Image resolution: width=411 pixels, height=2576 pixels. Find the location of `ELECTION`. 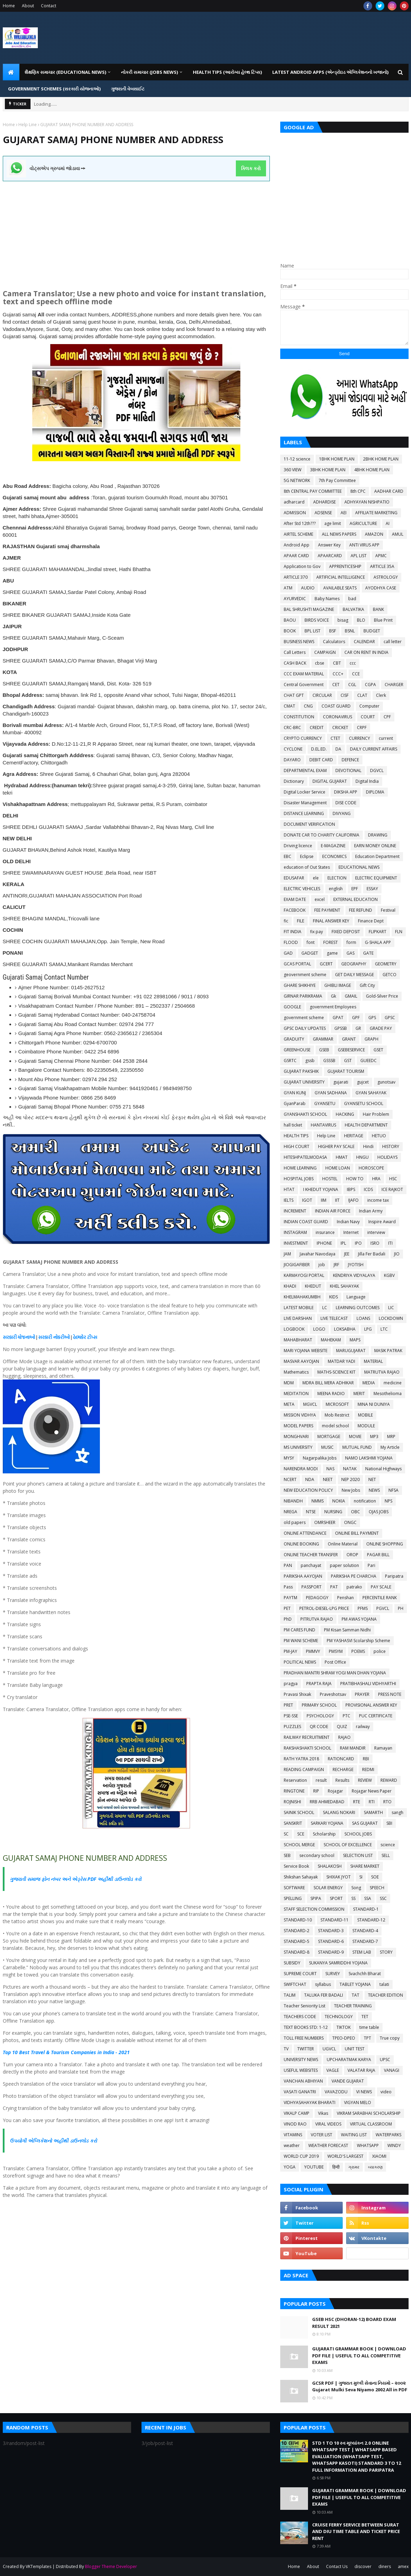

ELECTION is located at coordinates (336, 878).